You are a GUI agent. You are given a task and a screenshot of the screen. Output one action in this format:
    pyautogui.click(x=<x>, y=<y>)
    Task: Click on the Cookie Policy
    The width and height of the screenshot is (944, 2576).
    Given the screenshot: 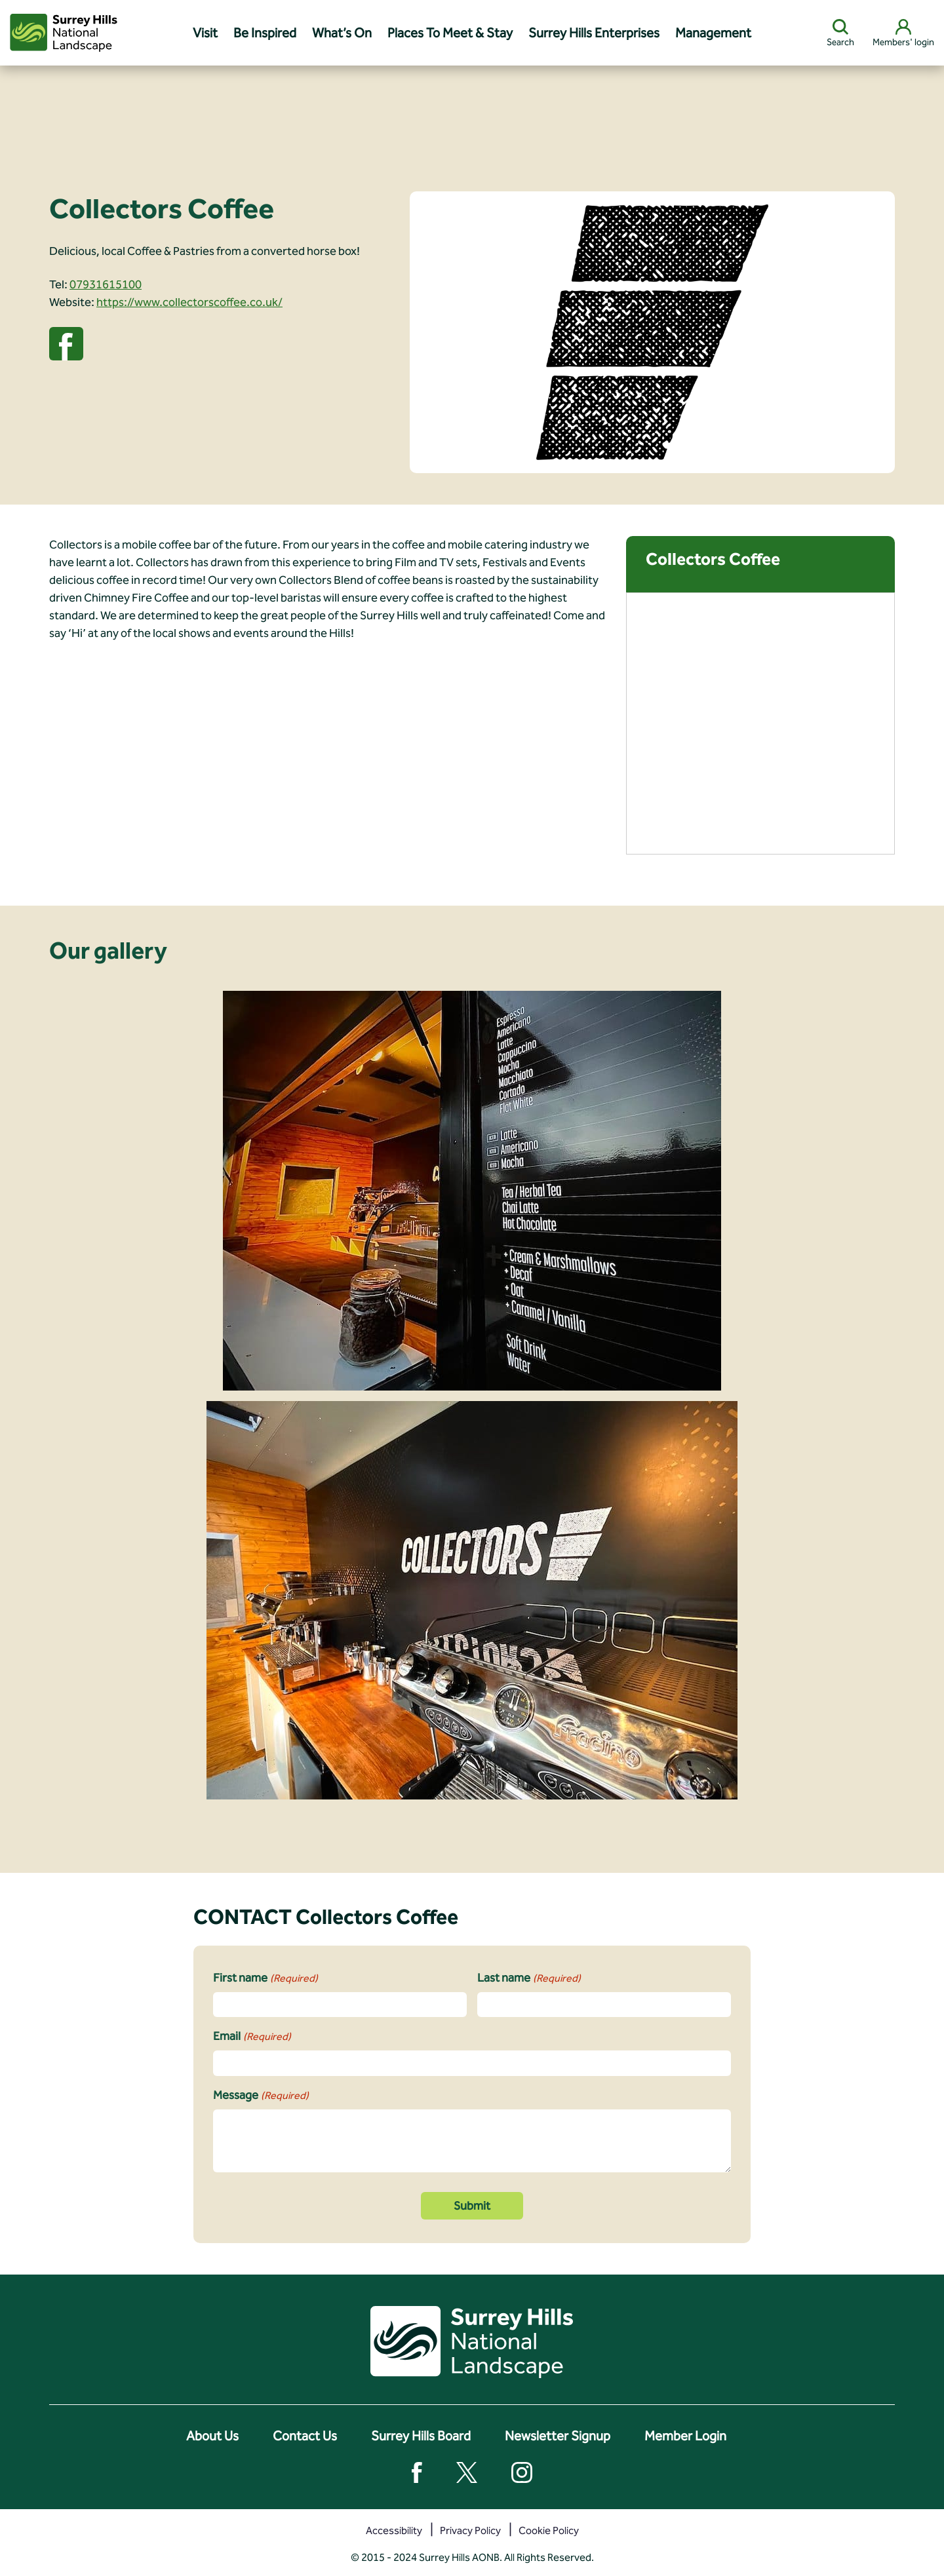 What is the action you would take?
    pyautogui.click(x=549, y=2530)
    